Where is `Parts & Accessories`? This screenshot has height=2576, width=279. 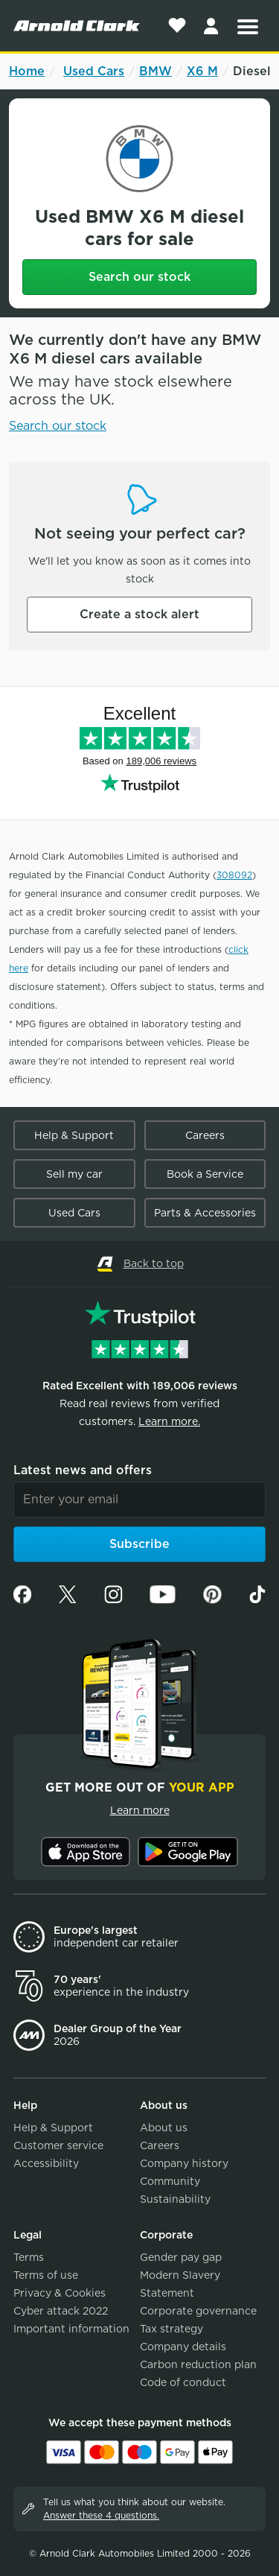
Parts & Accessories is located at coordinates (205, 1213).